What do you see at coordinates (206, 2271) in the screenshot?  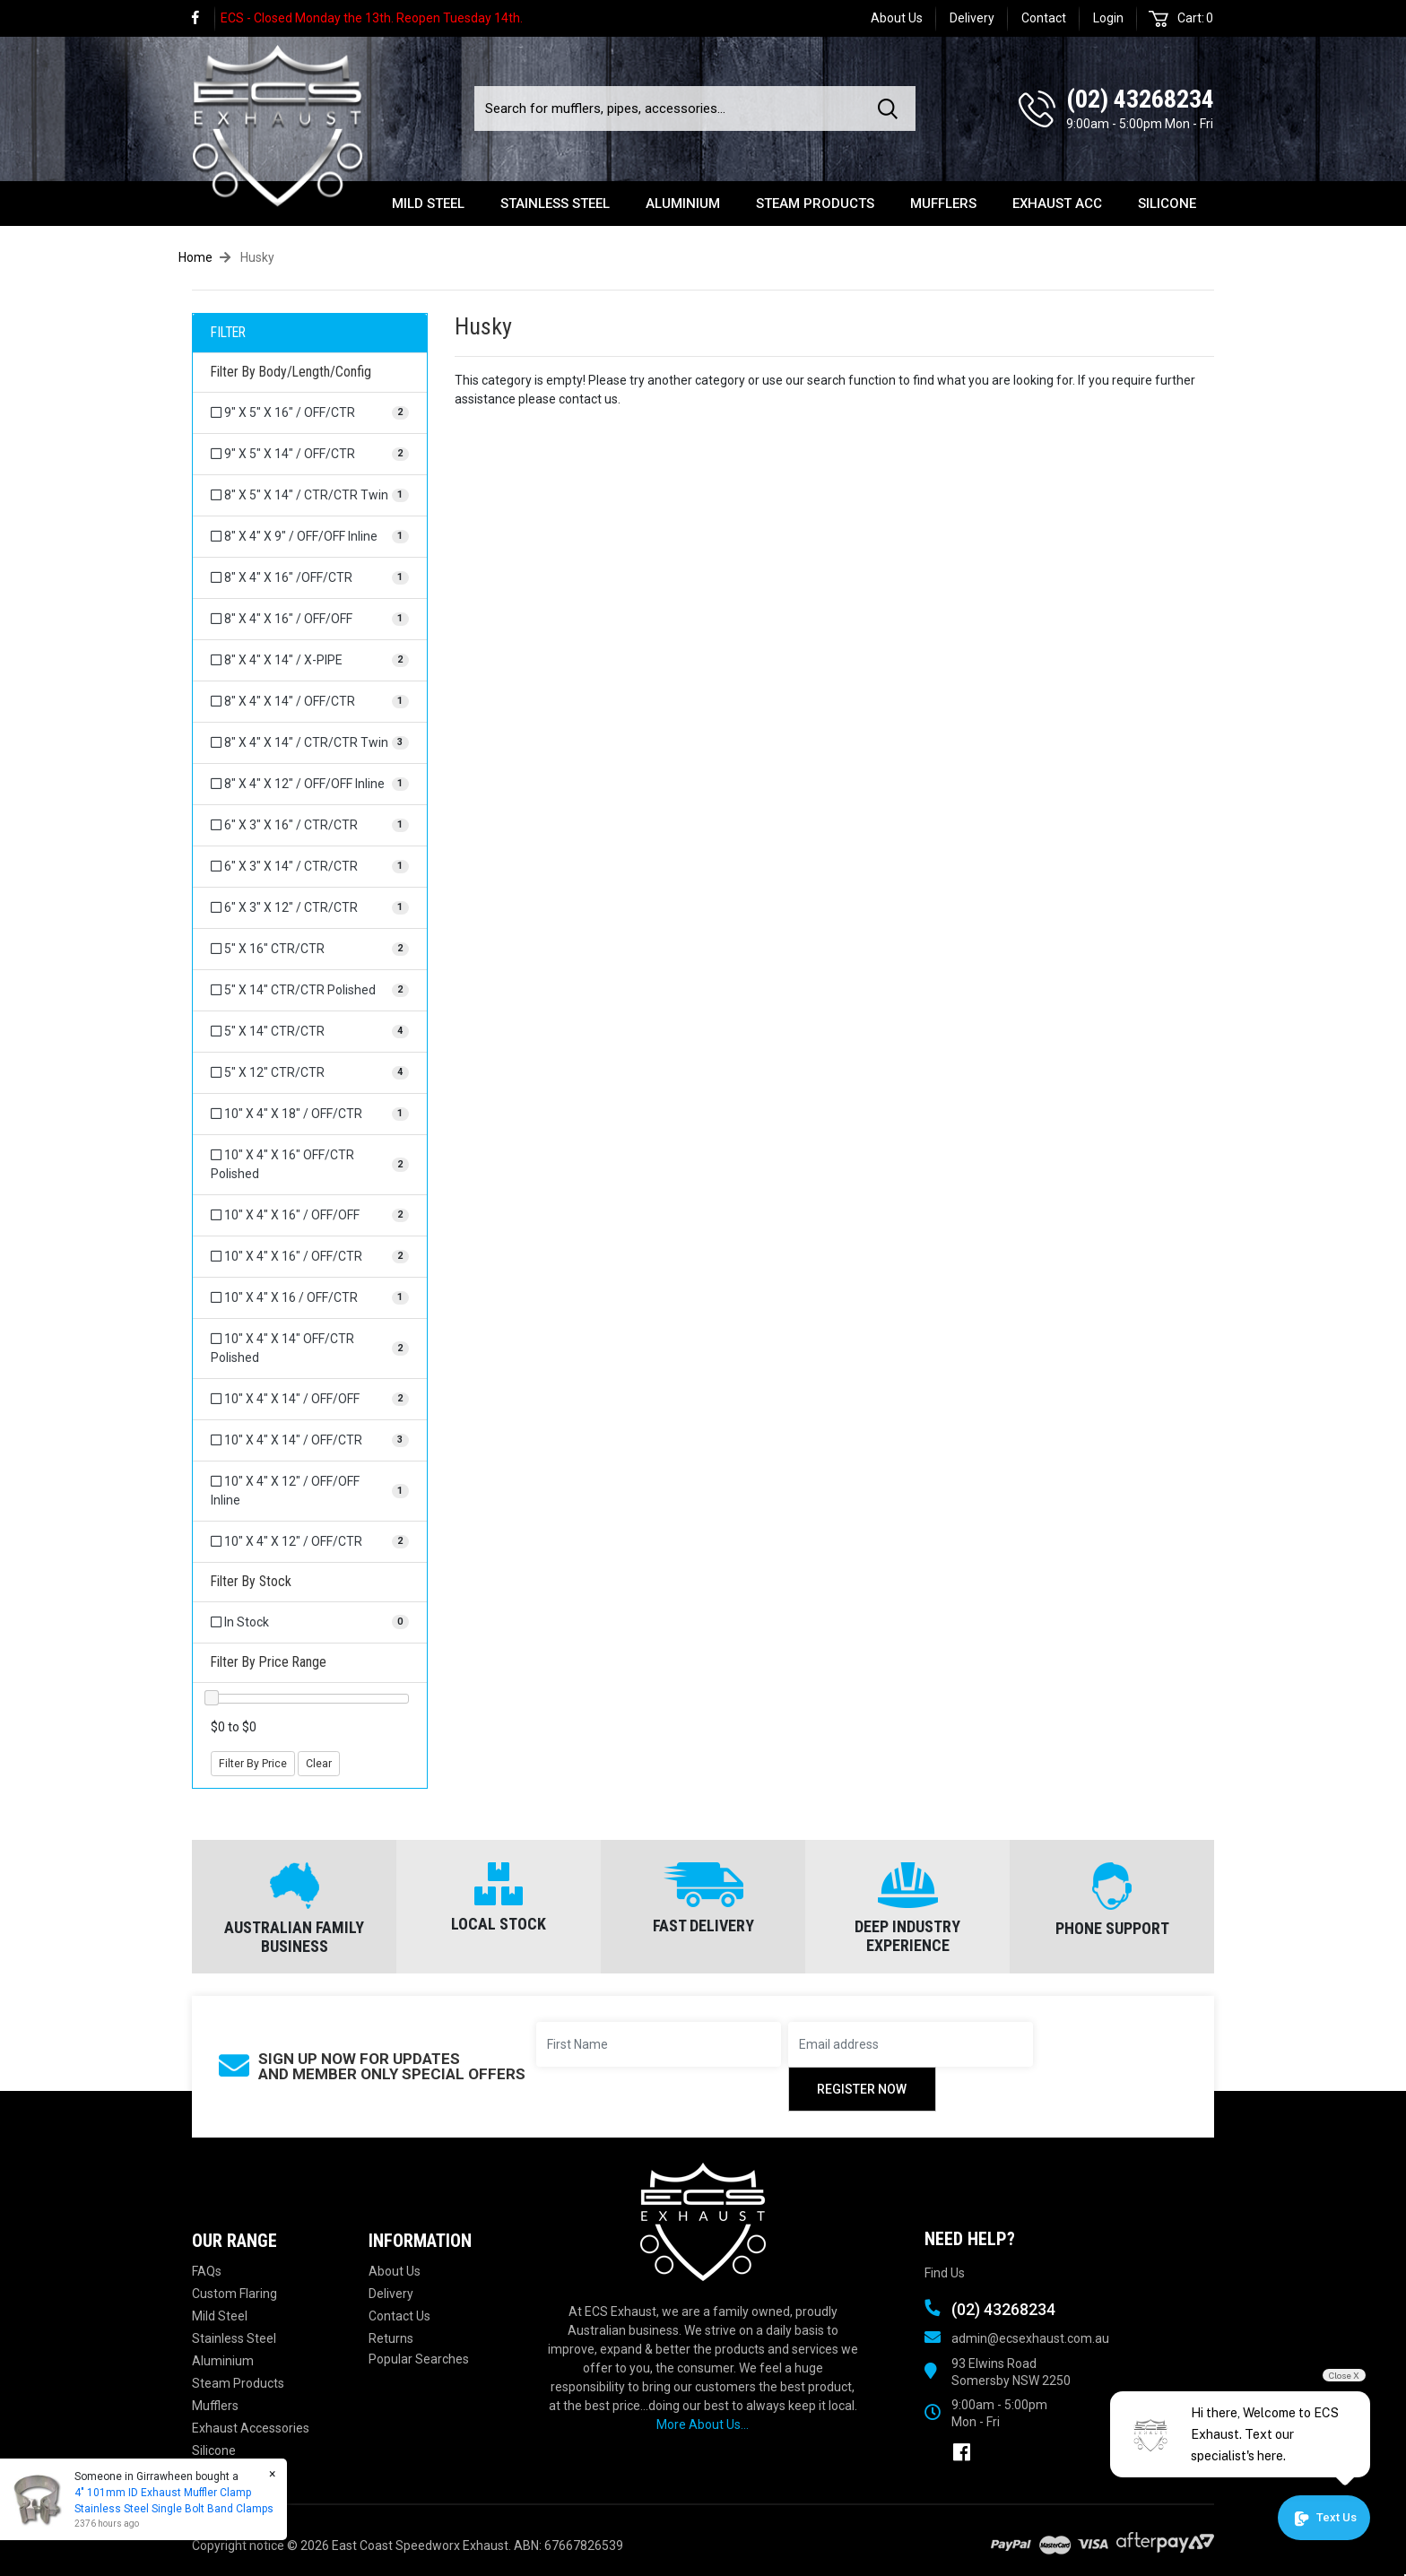 I see `FAQs` at bounding box center [206, 2271].